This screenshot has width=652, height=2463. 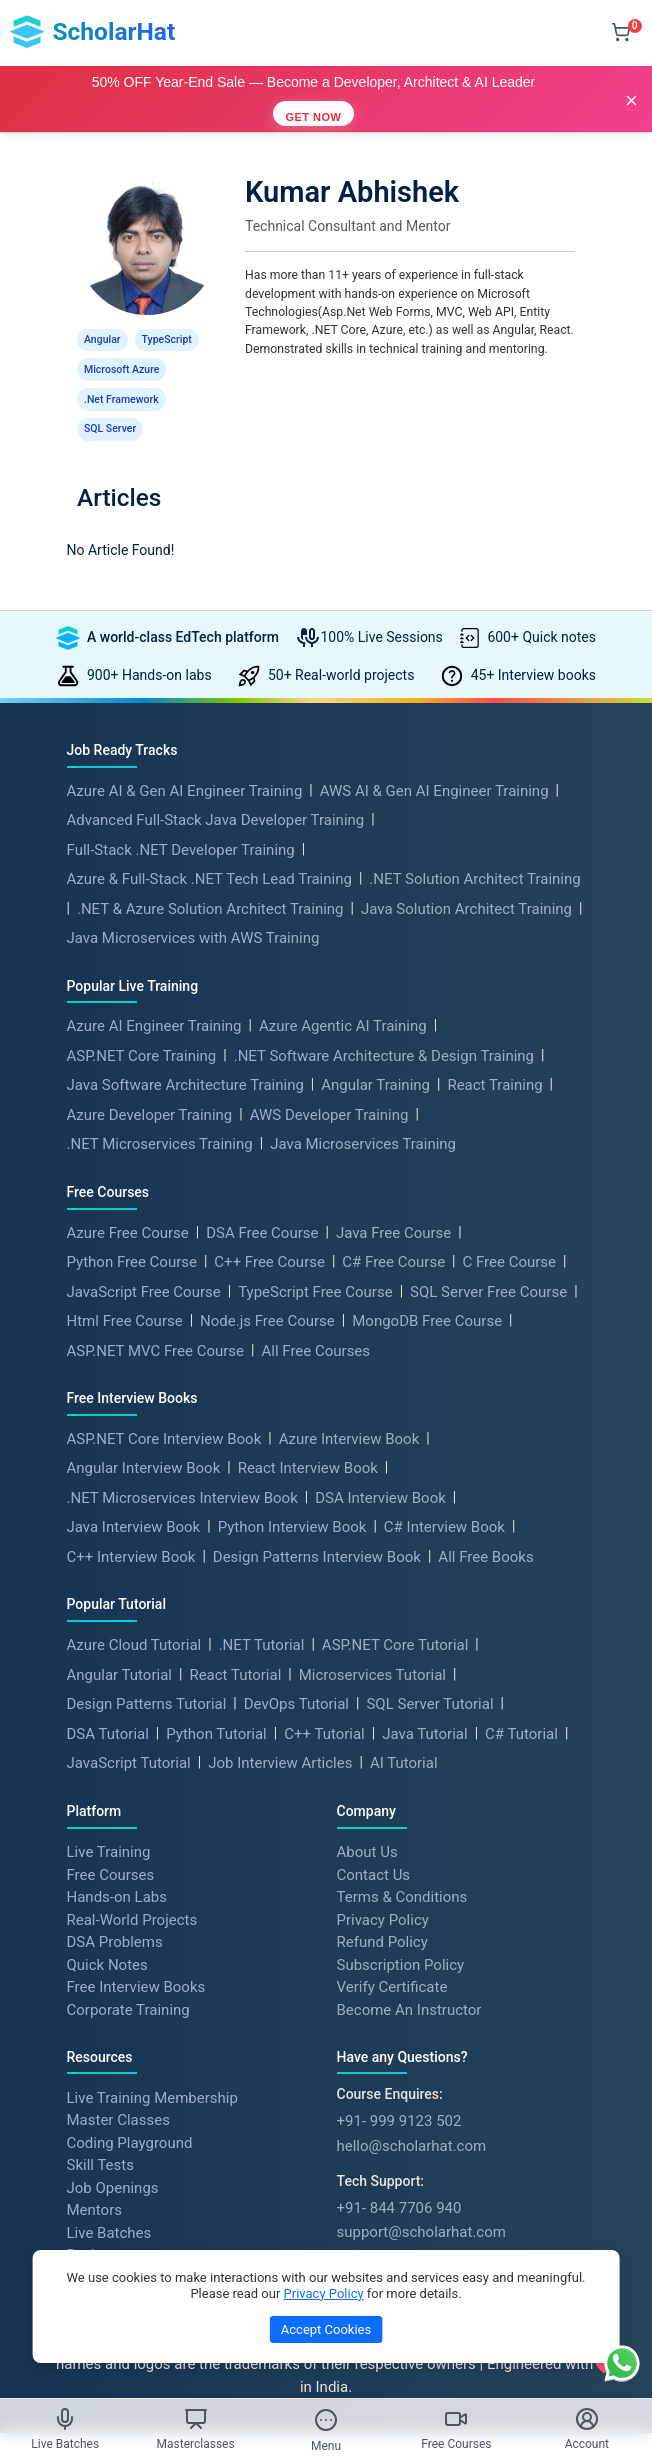 I want to click on Azure Developer Training, so click(x=150, y=1089).